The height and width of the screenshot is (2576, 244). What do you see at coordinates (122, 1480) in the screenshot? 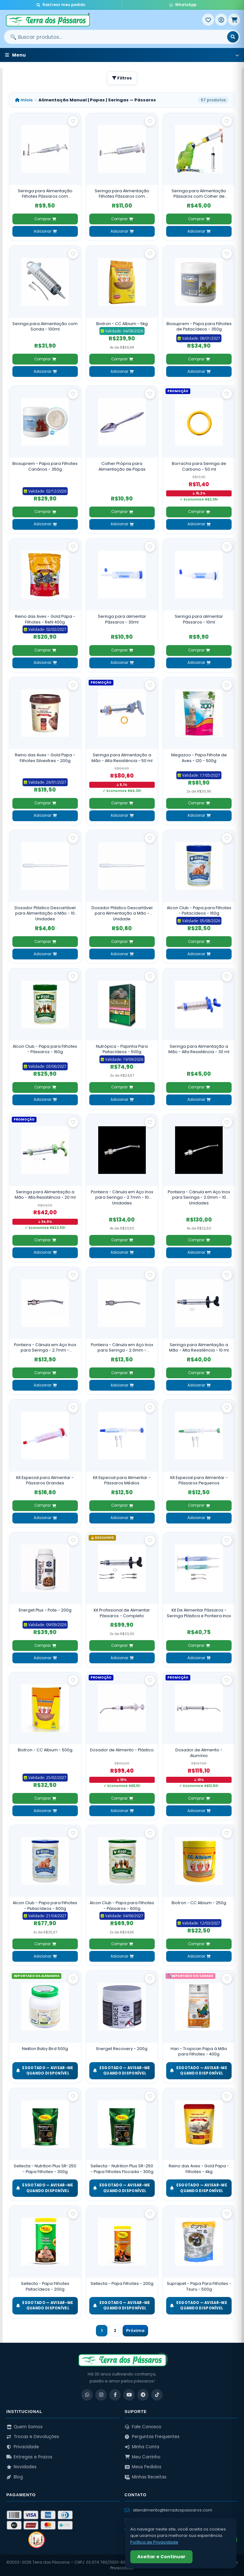
I see `Kit Especial para Alimentar - Pássaros Médios` at bounding box center [122, 1480].